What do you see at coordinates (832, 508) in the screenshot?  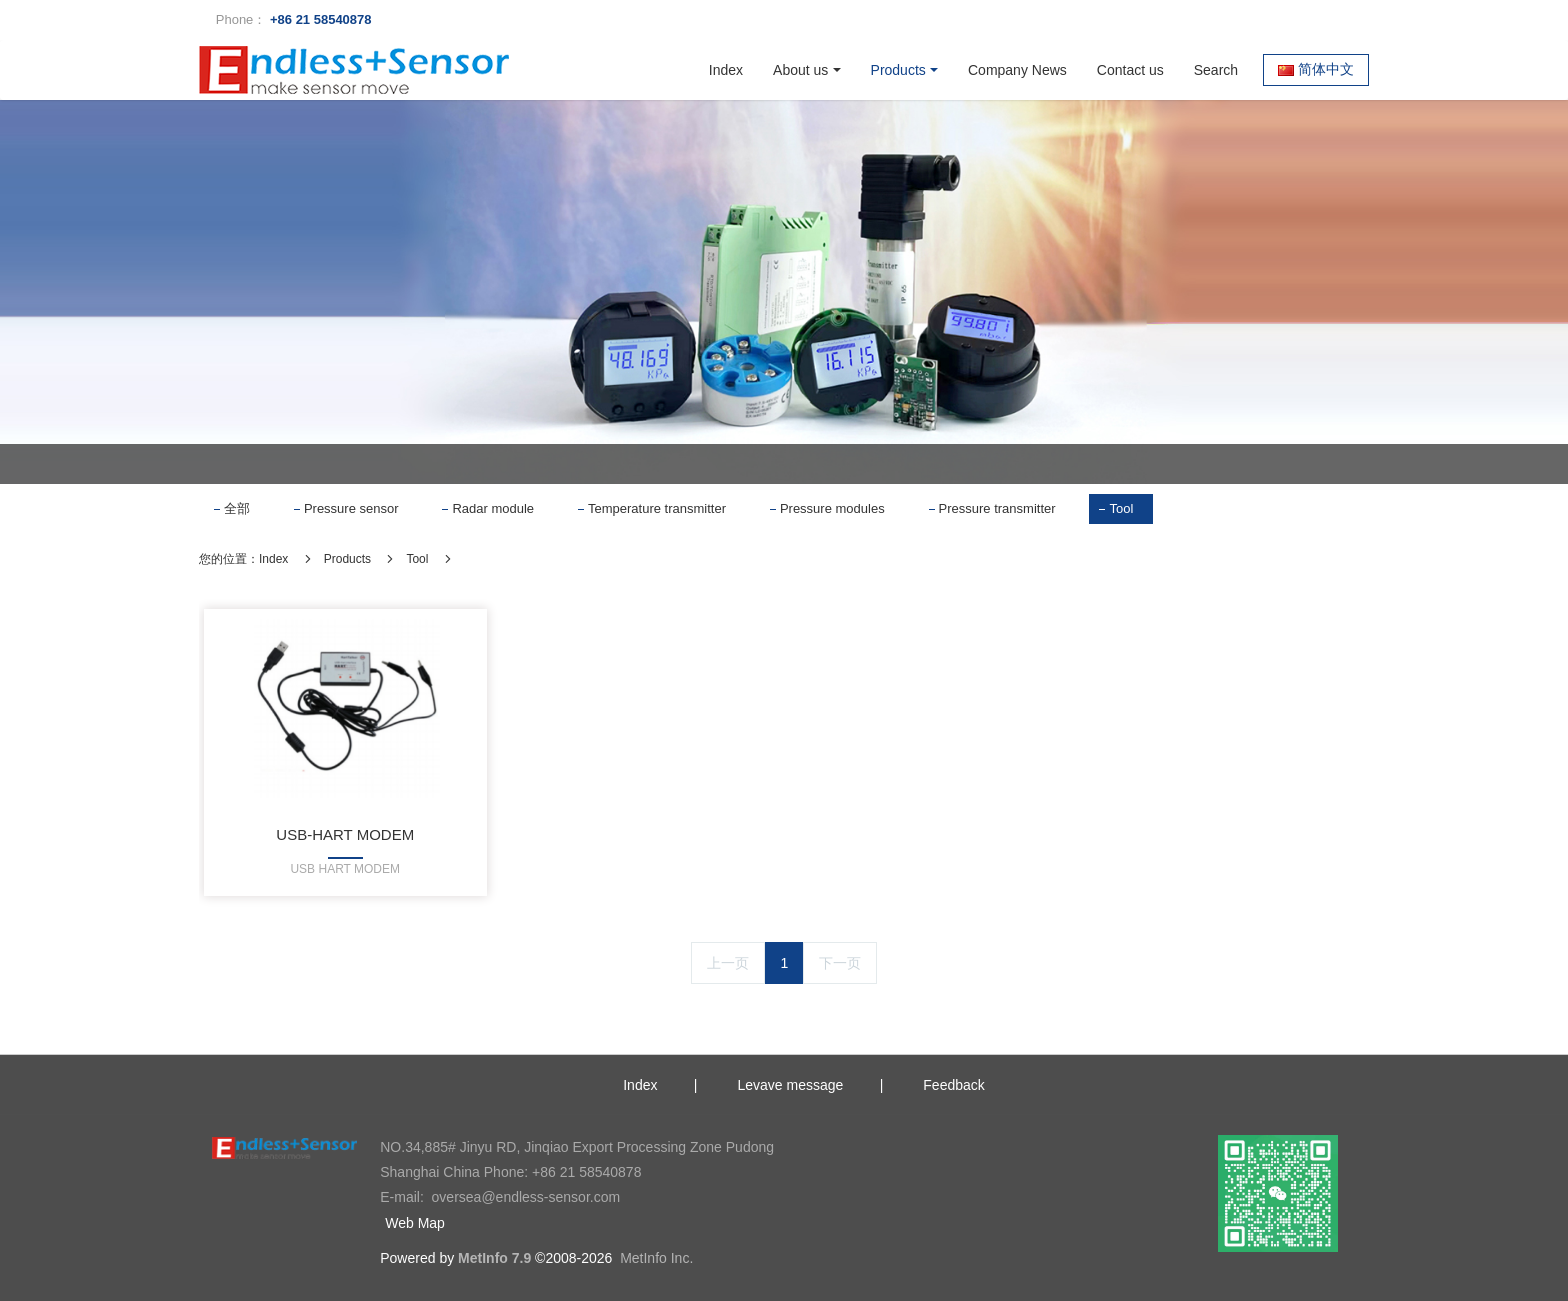 I see `Pressure modules` at bounding box center [832, 508].